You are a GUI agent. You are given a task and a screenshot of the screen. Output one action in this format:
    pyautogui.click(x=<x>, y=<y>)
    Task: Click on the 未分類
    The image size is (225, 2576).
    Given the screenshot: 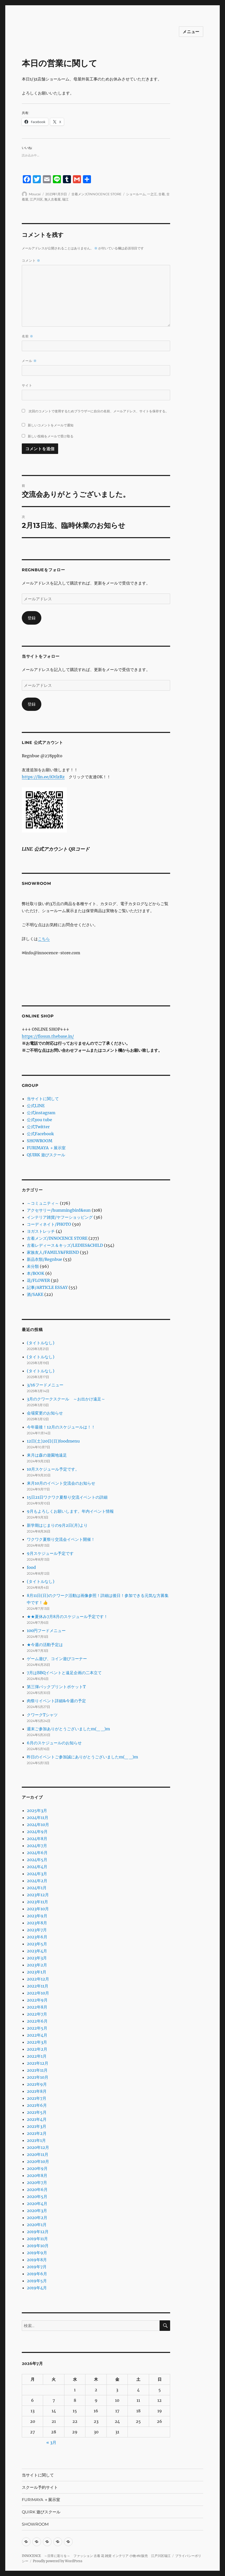 What is the action you would take?
    pyautogui.click(x=33, y=1266)
    